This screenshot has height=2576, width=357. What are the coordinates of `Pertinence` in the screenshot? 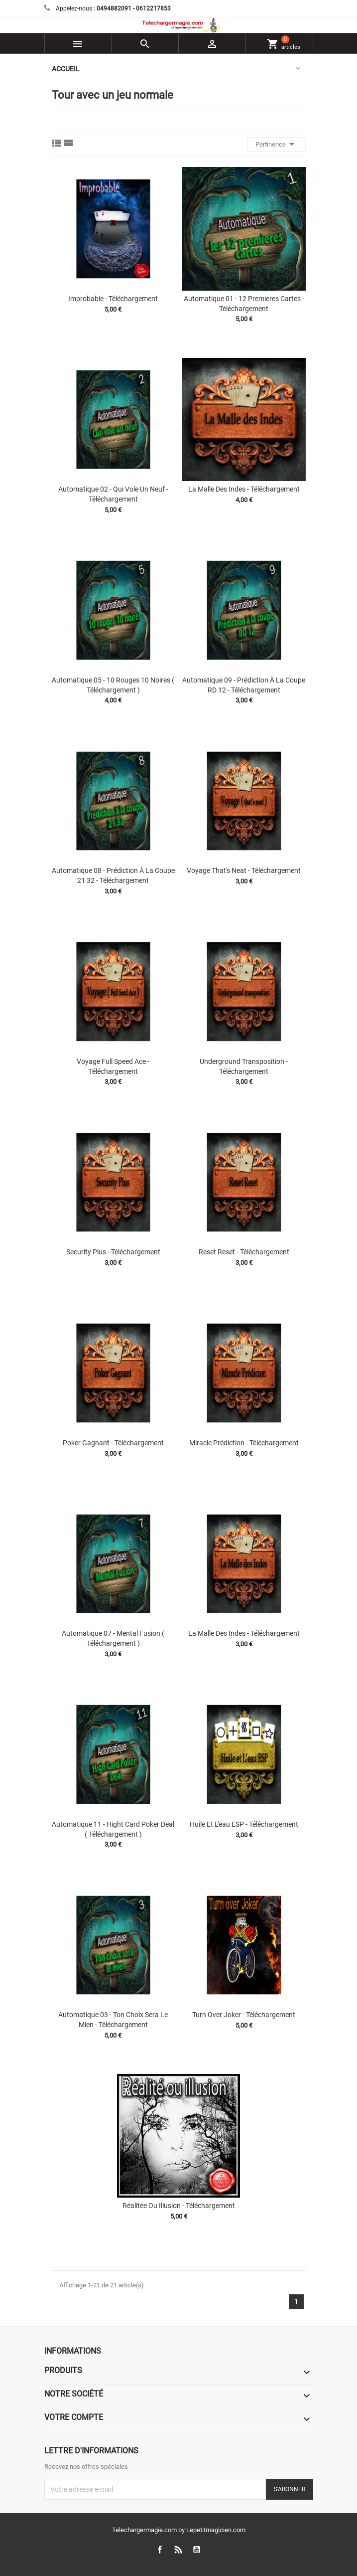 It's located at (276, 144).